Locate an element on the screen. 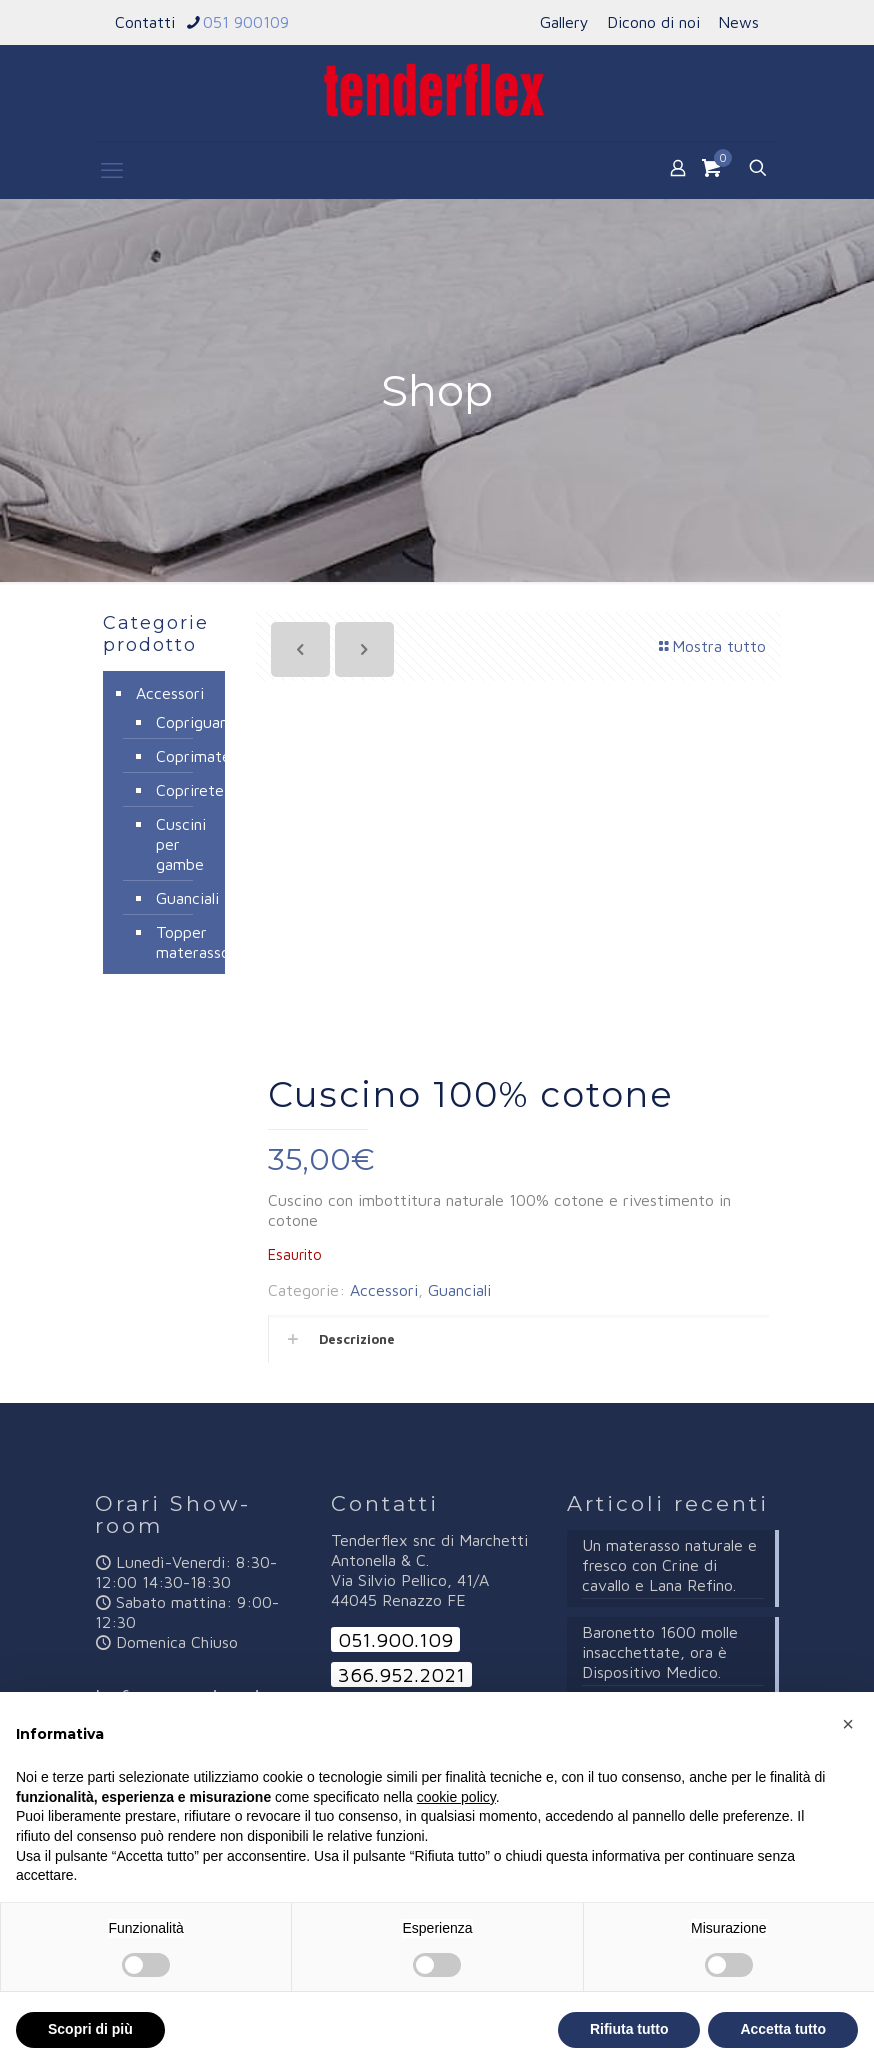 The image size is (874, 2068). [button] is located at coordinates (848, 1724).